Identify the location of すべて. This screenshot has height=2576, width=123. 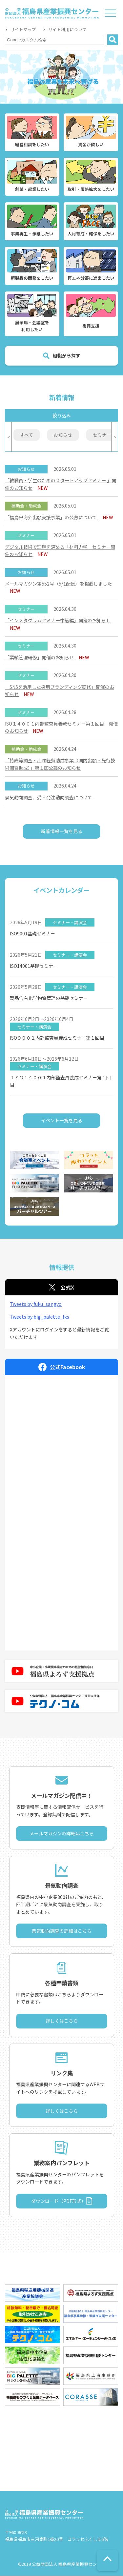
(26, 434).